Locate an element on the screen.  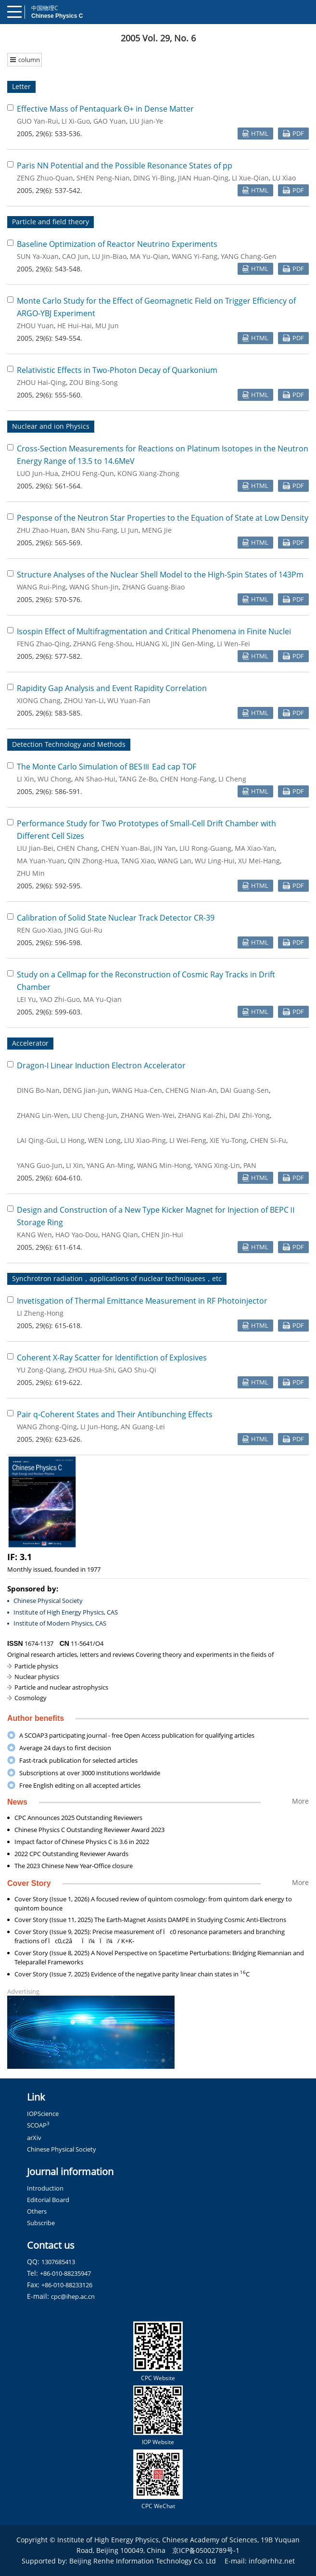
ZENG Zhuo-Quan is located at coordinates (45, 177).